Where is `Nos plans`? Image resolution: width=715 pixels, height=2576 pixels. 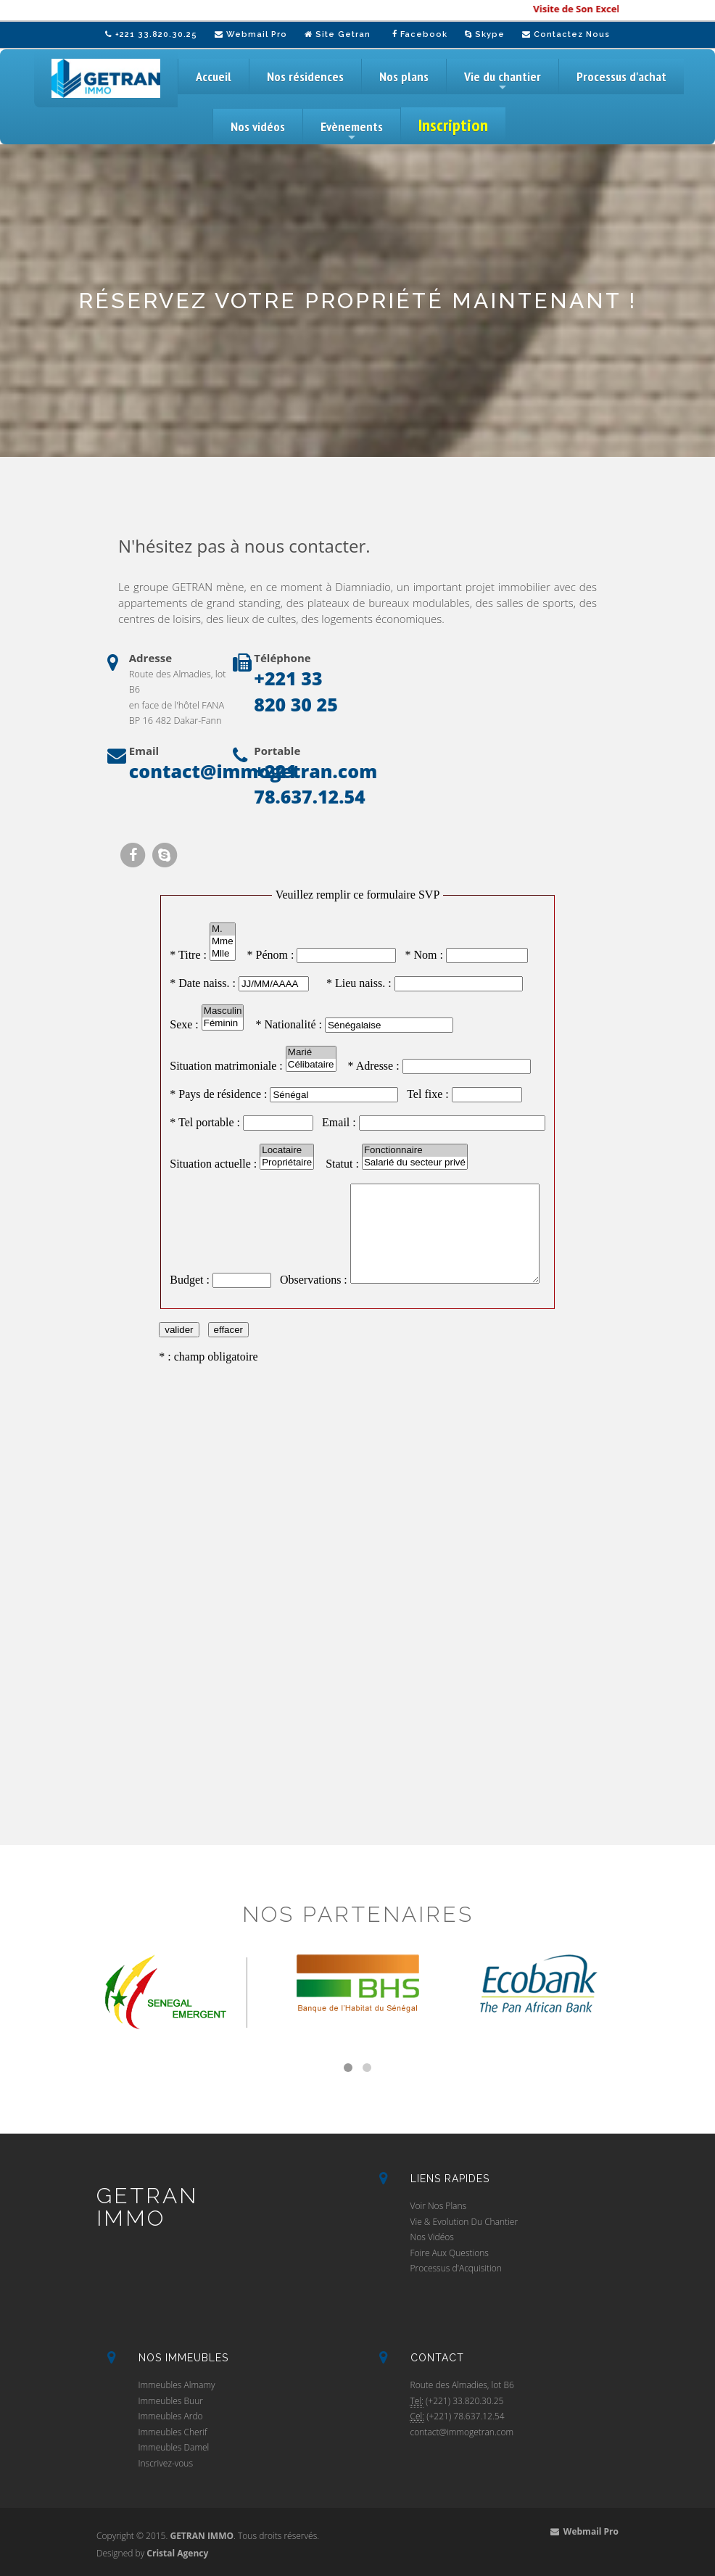 Nos plans is located at coordinates (404, 76).